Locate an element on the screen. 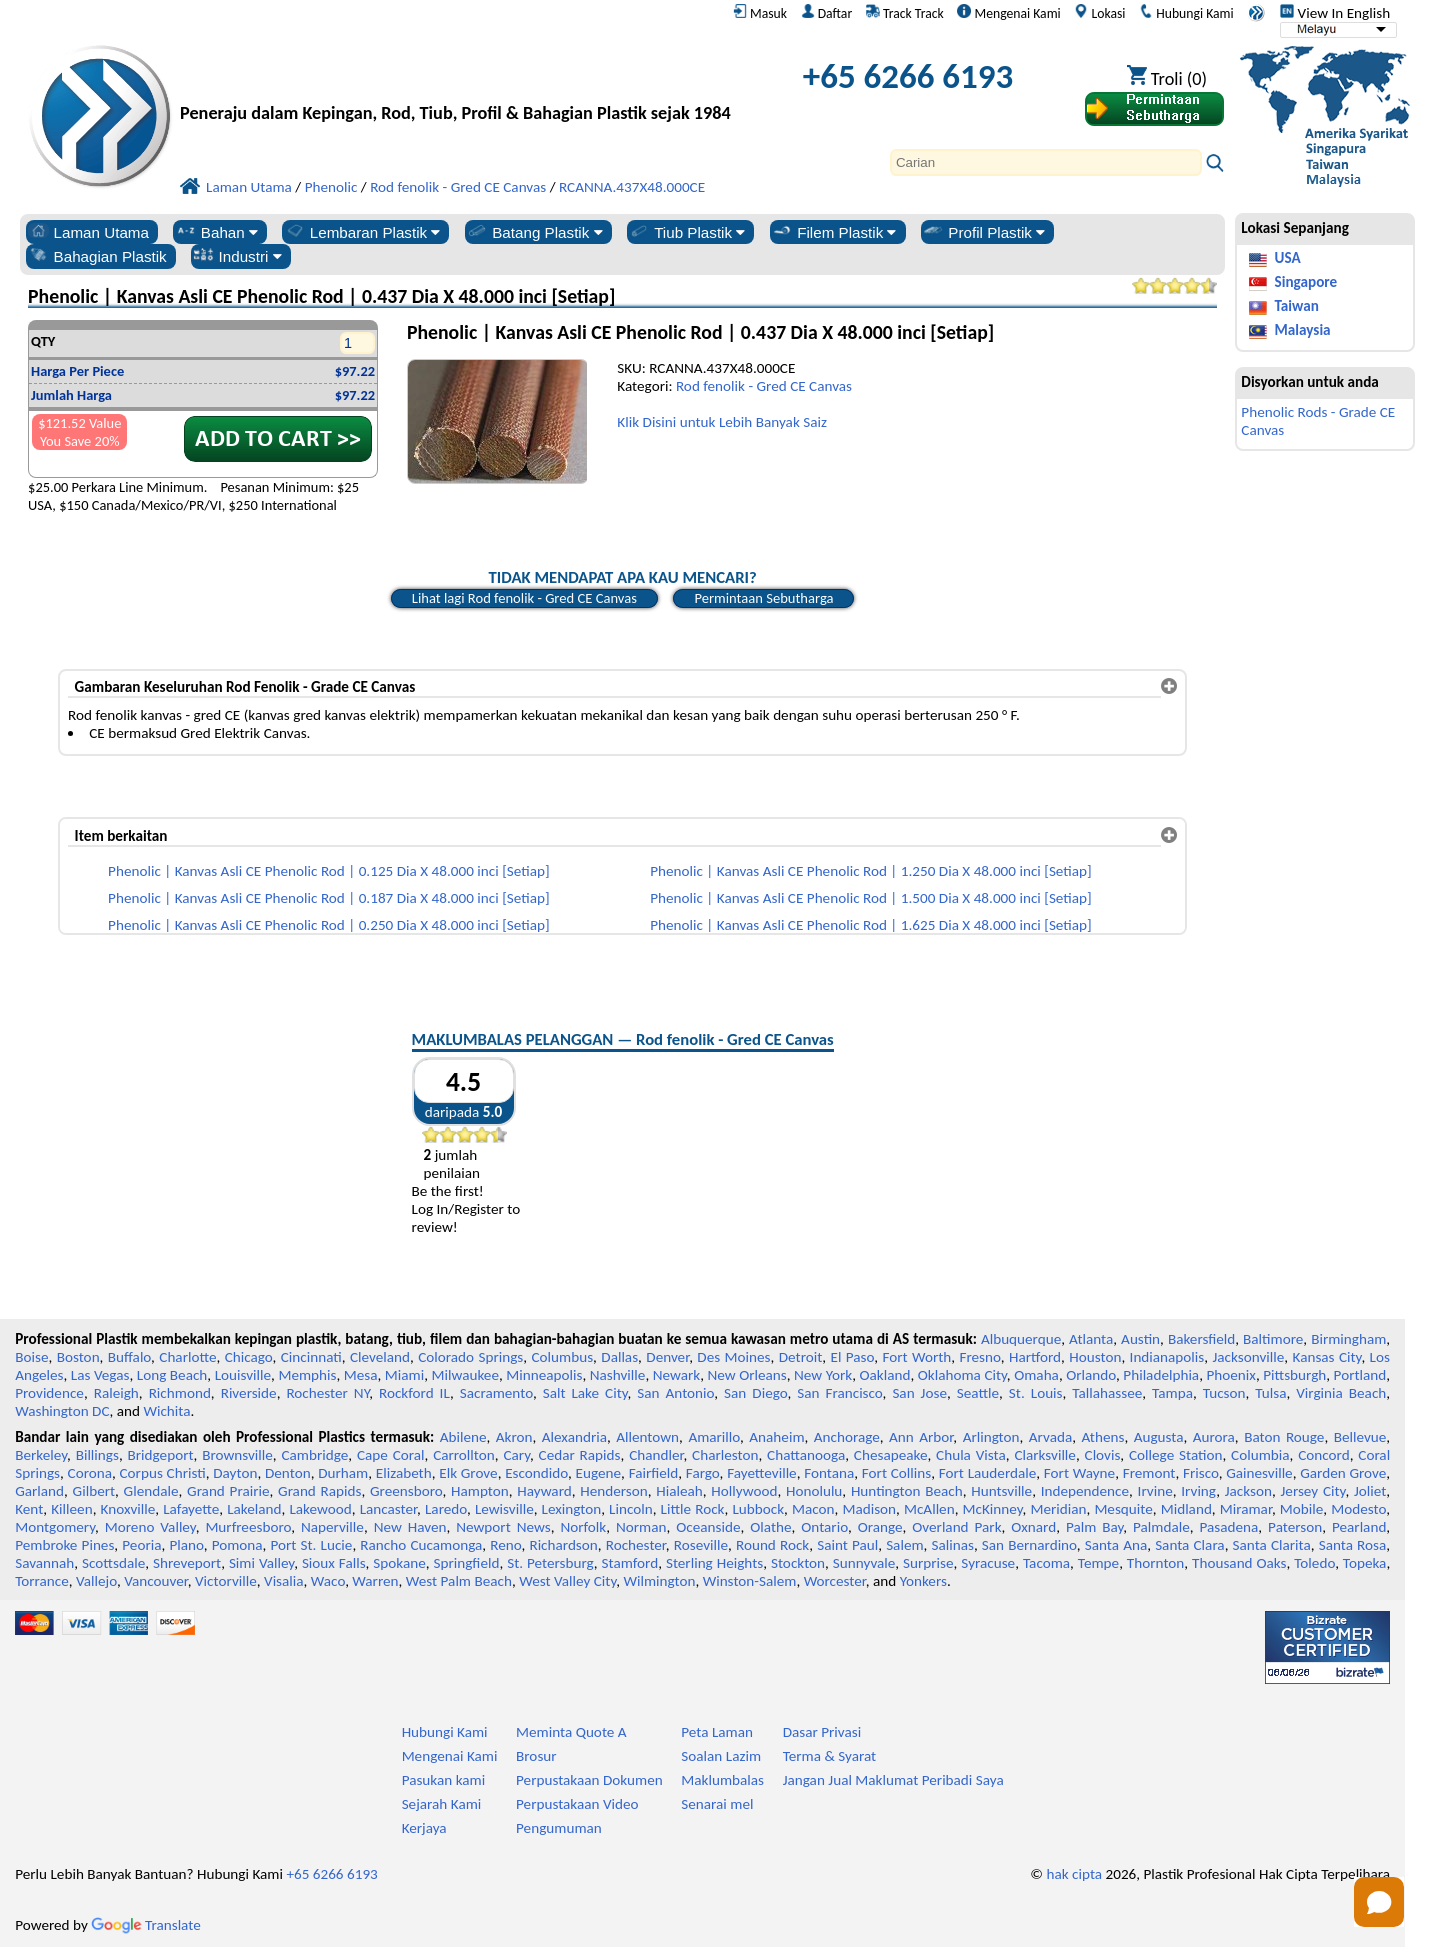 The image size is (1434, 1947). New York is located at coordinates (823, 1375).